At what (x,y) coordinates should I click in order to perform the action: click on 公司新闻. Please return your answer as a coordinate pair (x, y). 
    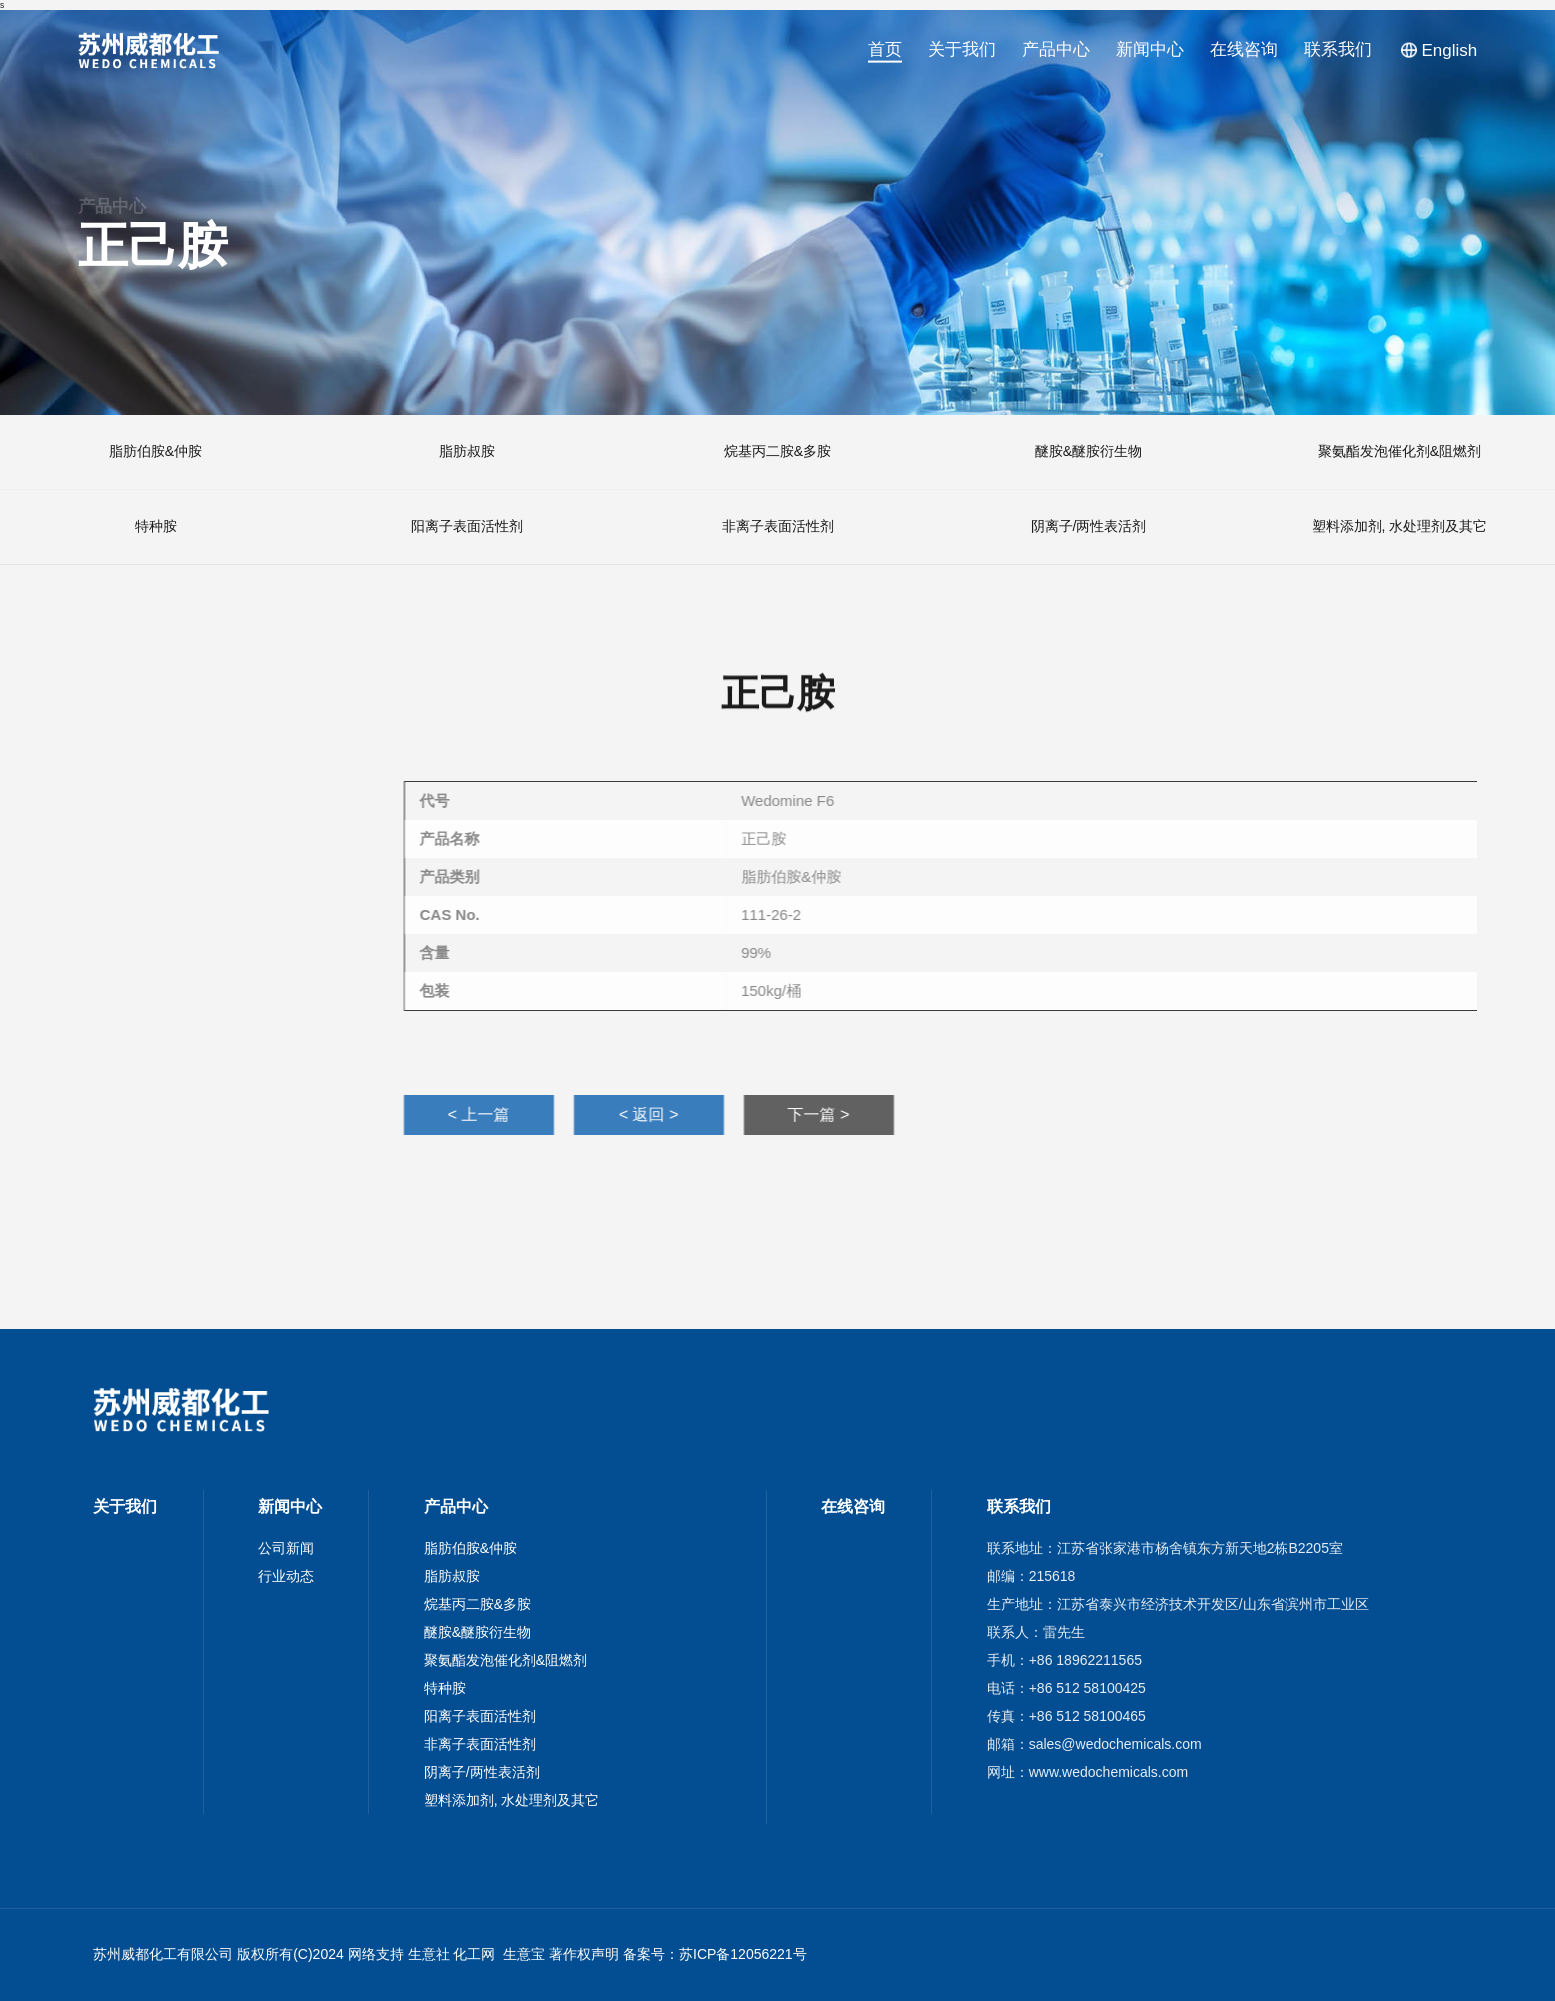
    Looking at the image, I should click on (286, 1548).